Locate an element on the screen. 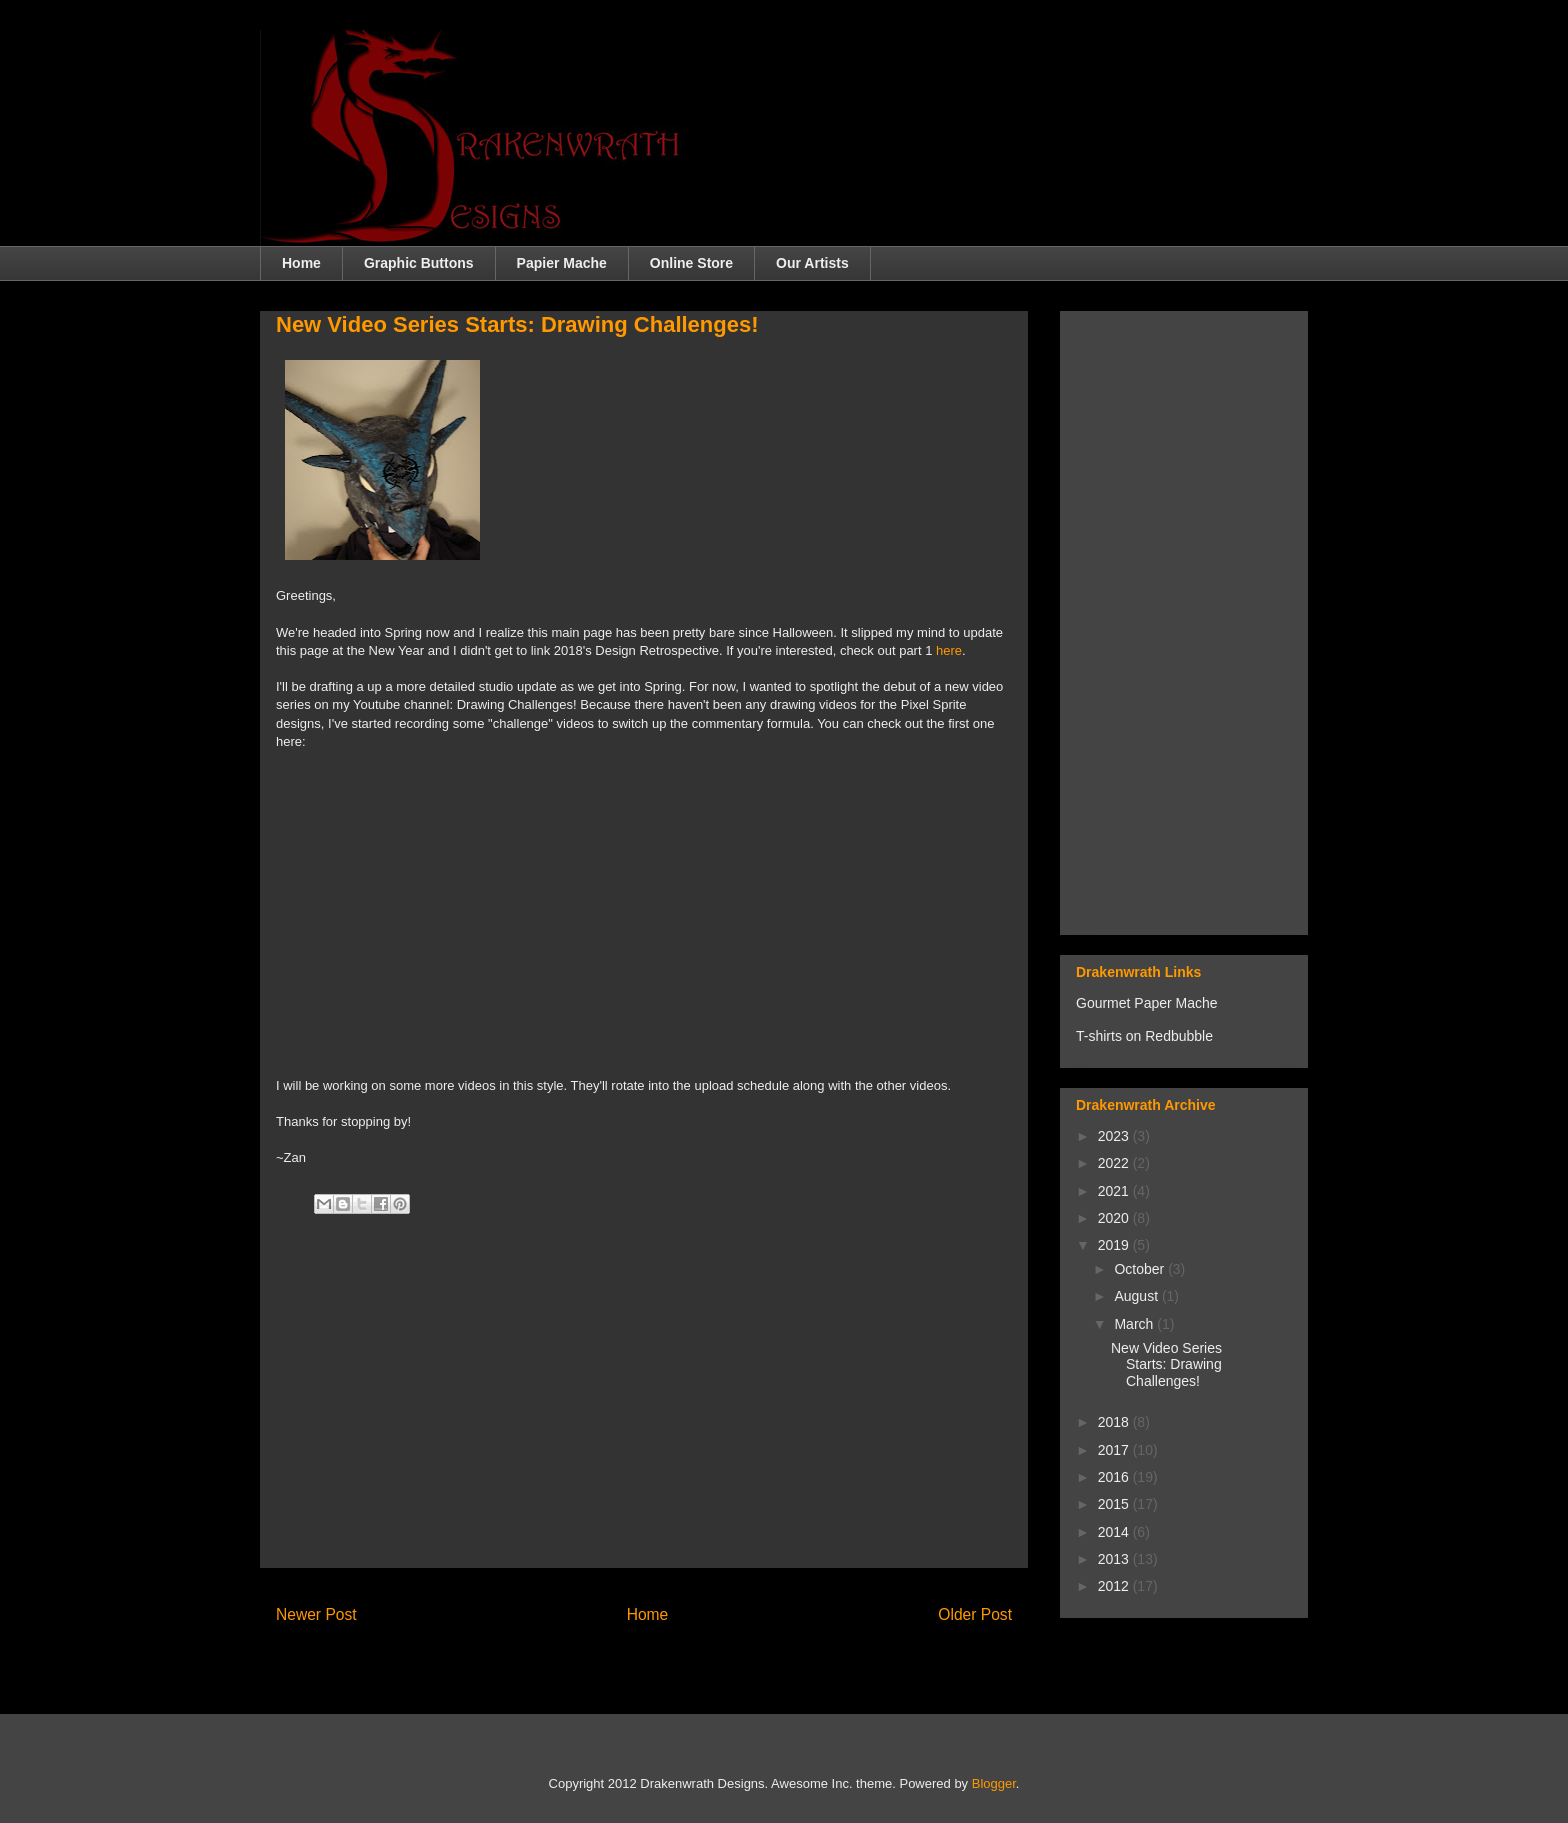 The width and height of the screenshot is (1568, 1823). New Video Series Starts: Drawing Challenges! is located at coordinates (1166, 1365).